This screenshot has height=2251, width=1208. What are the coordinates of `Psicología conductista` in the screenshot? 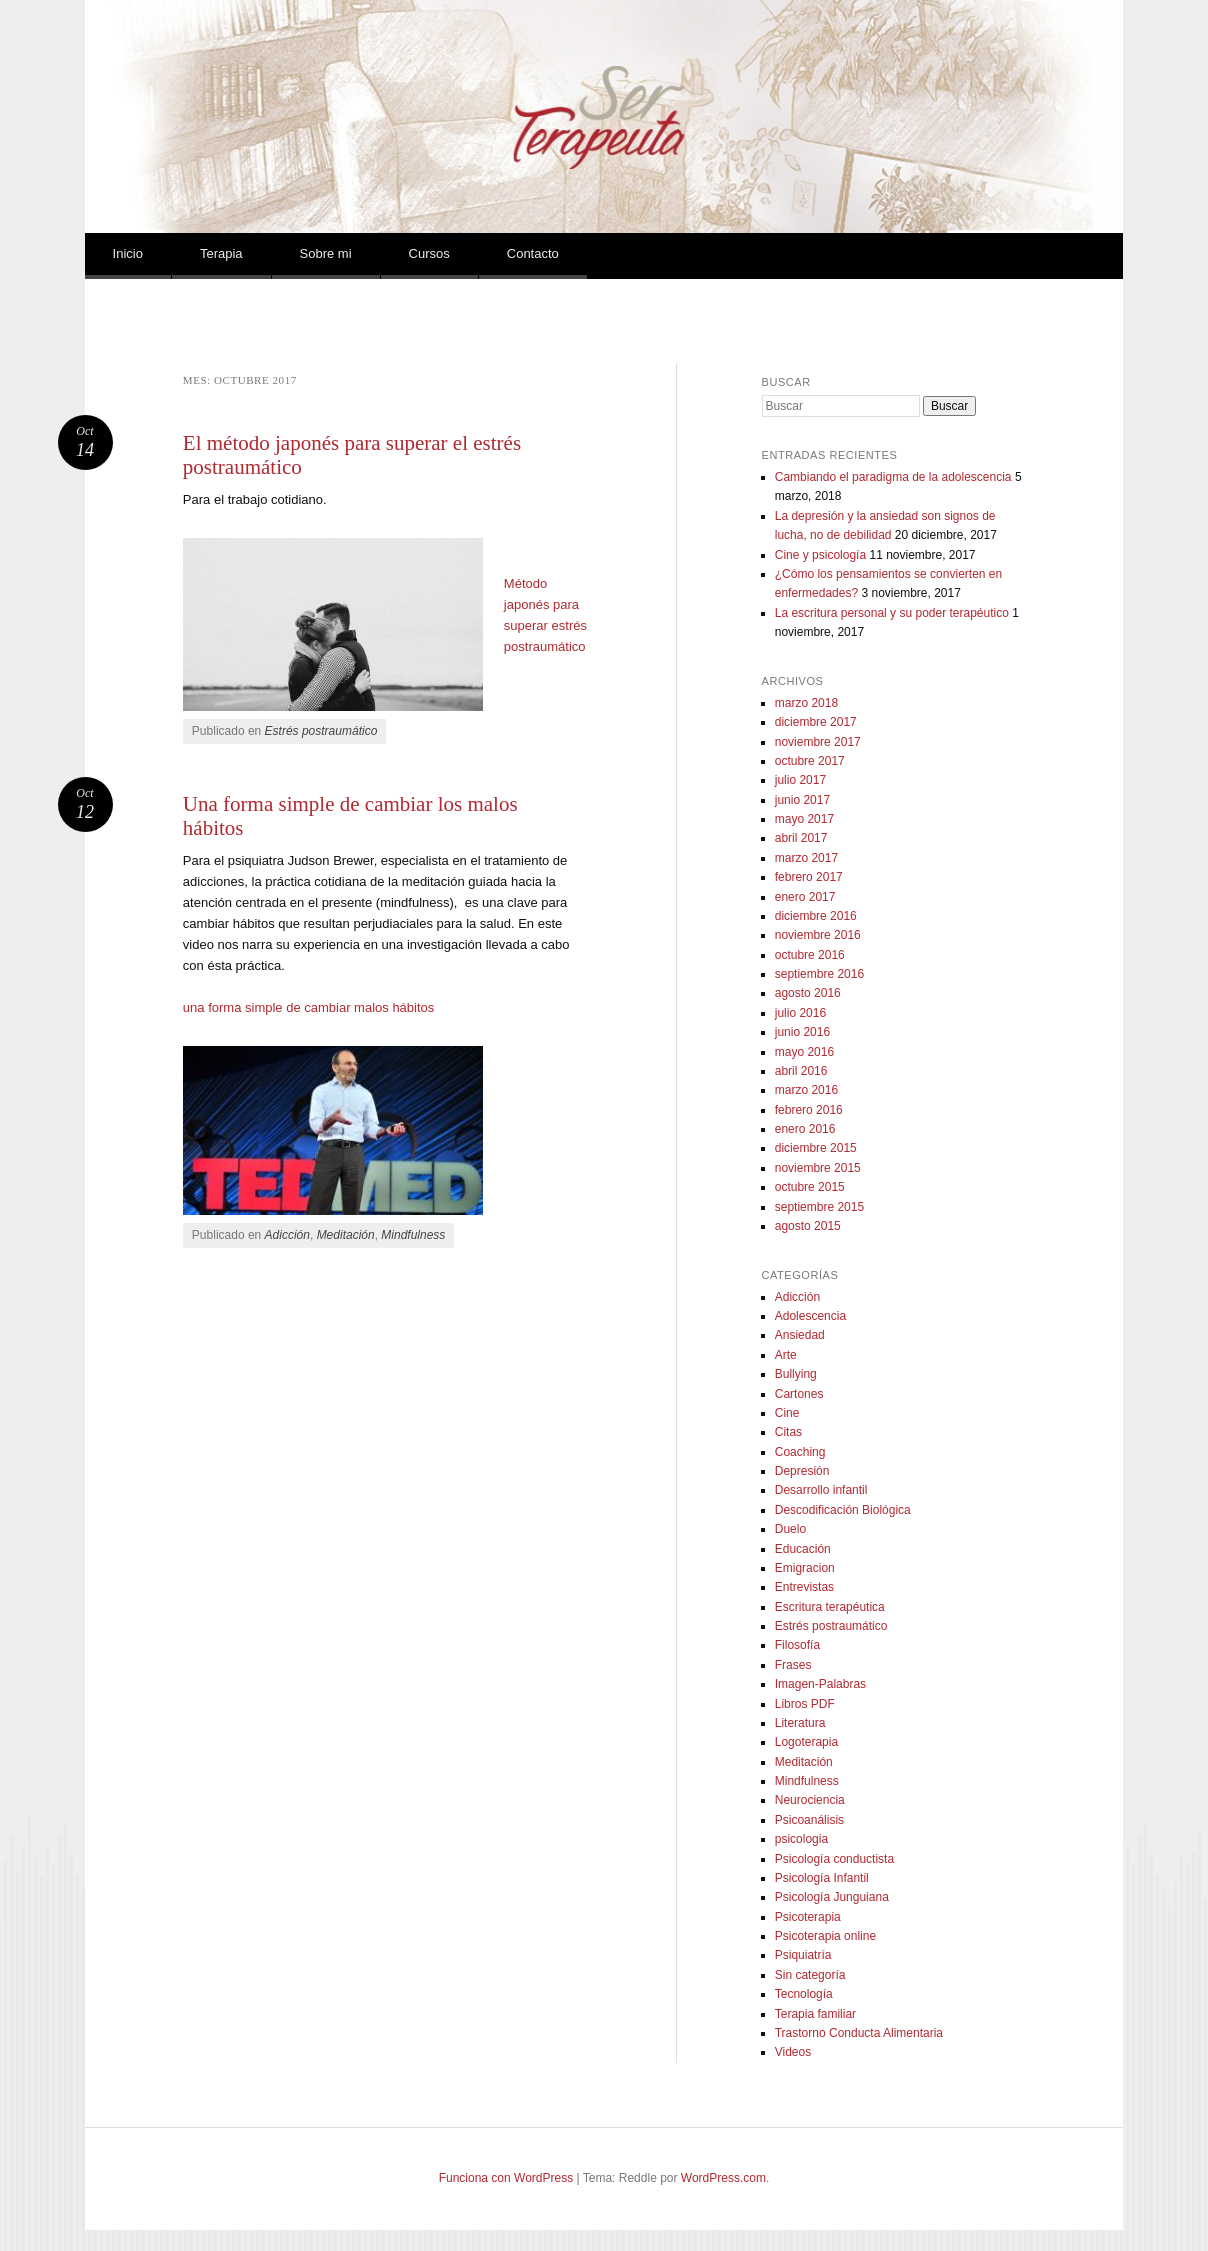 It's located at (834, 1859).